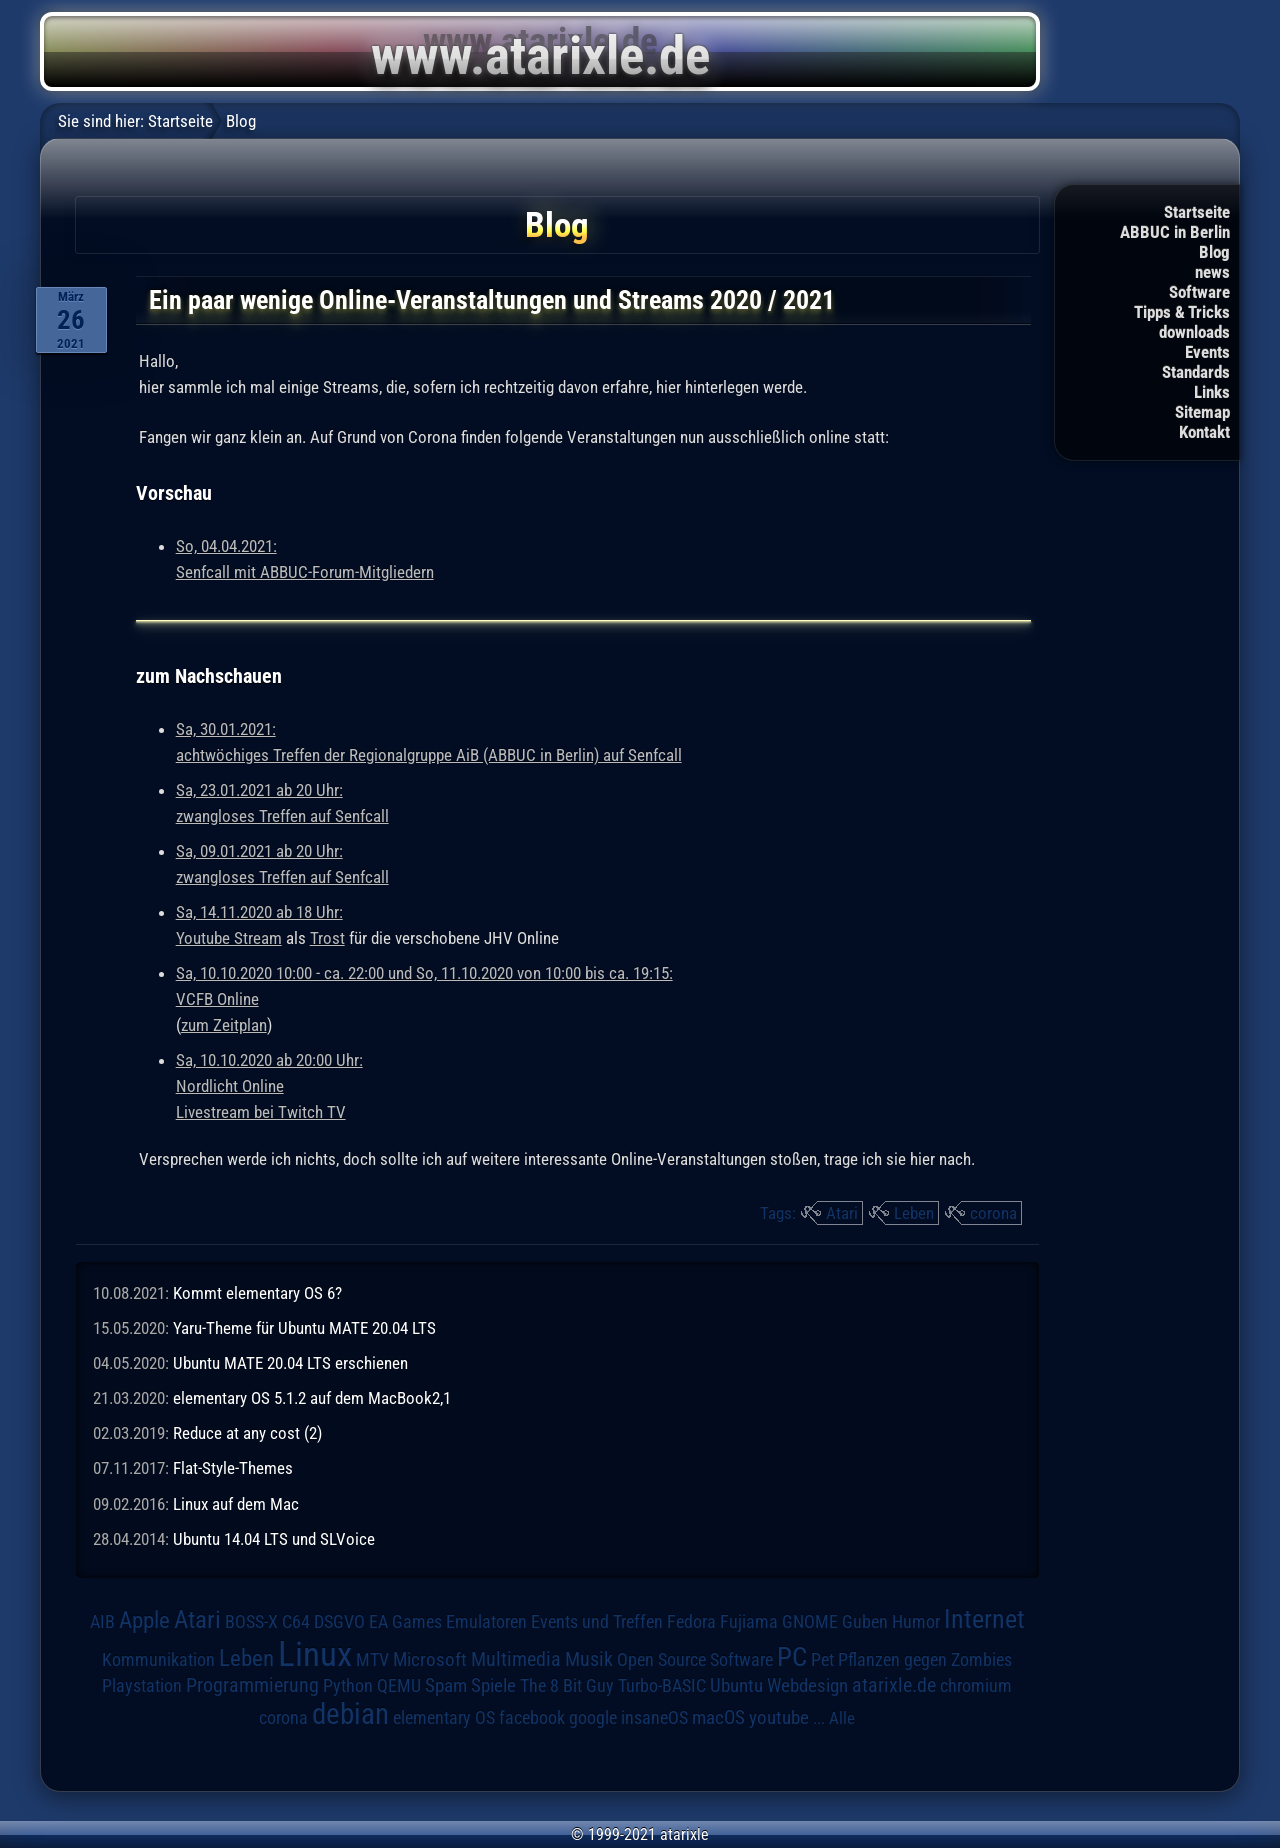  I want to click on Linux auf dem Mac, so click(236, 1504).